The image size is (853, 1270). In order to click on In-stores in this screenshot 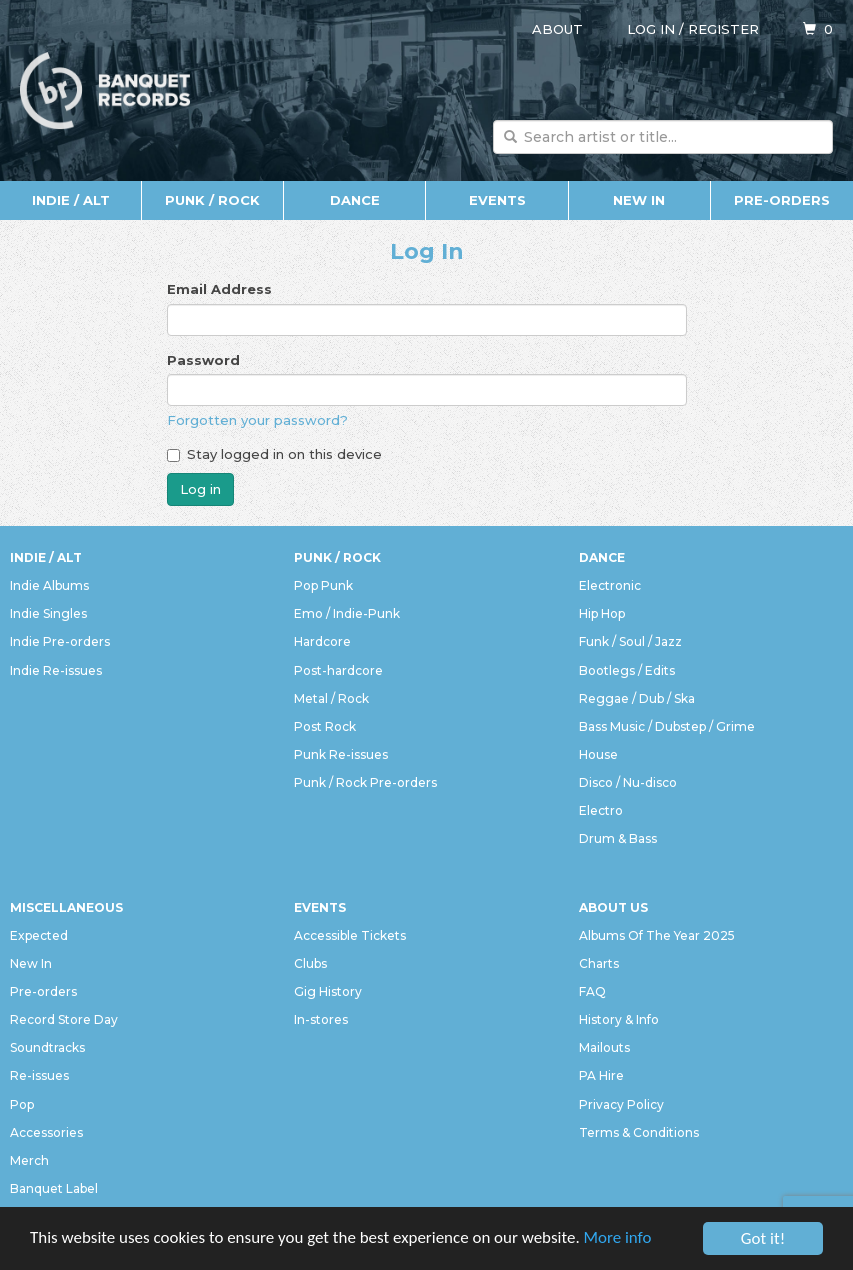, I will do `click(321, 1019)`.